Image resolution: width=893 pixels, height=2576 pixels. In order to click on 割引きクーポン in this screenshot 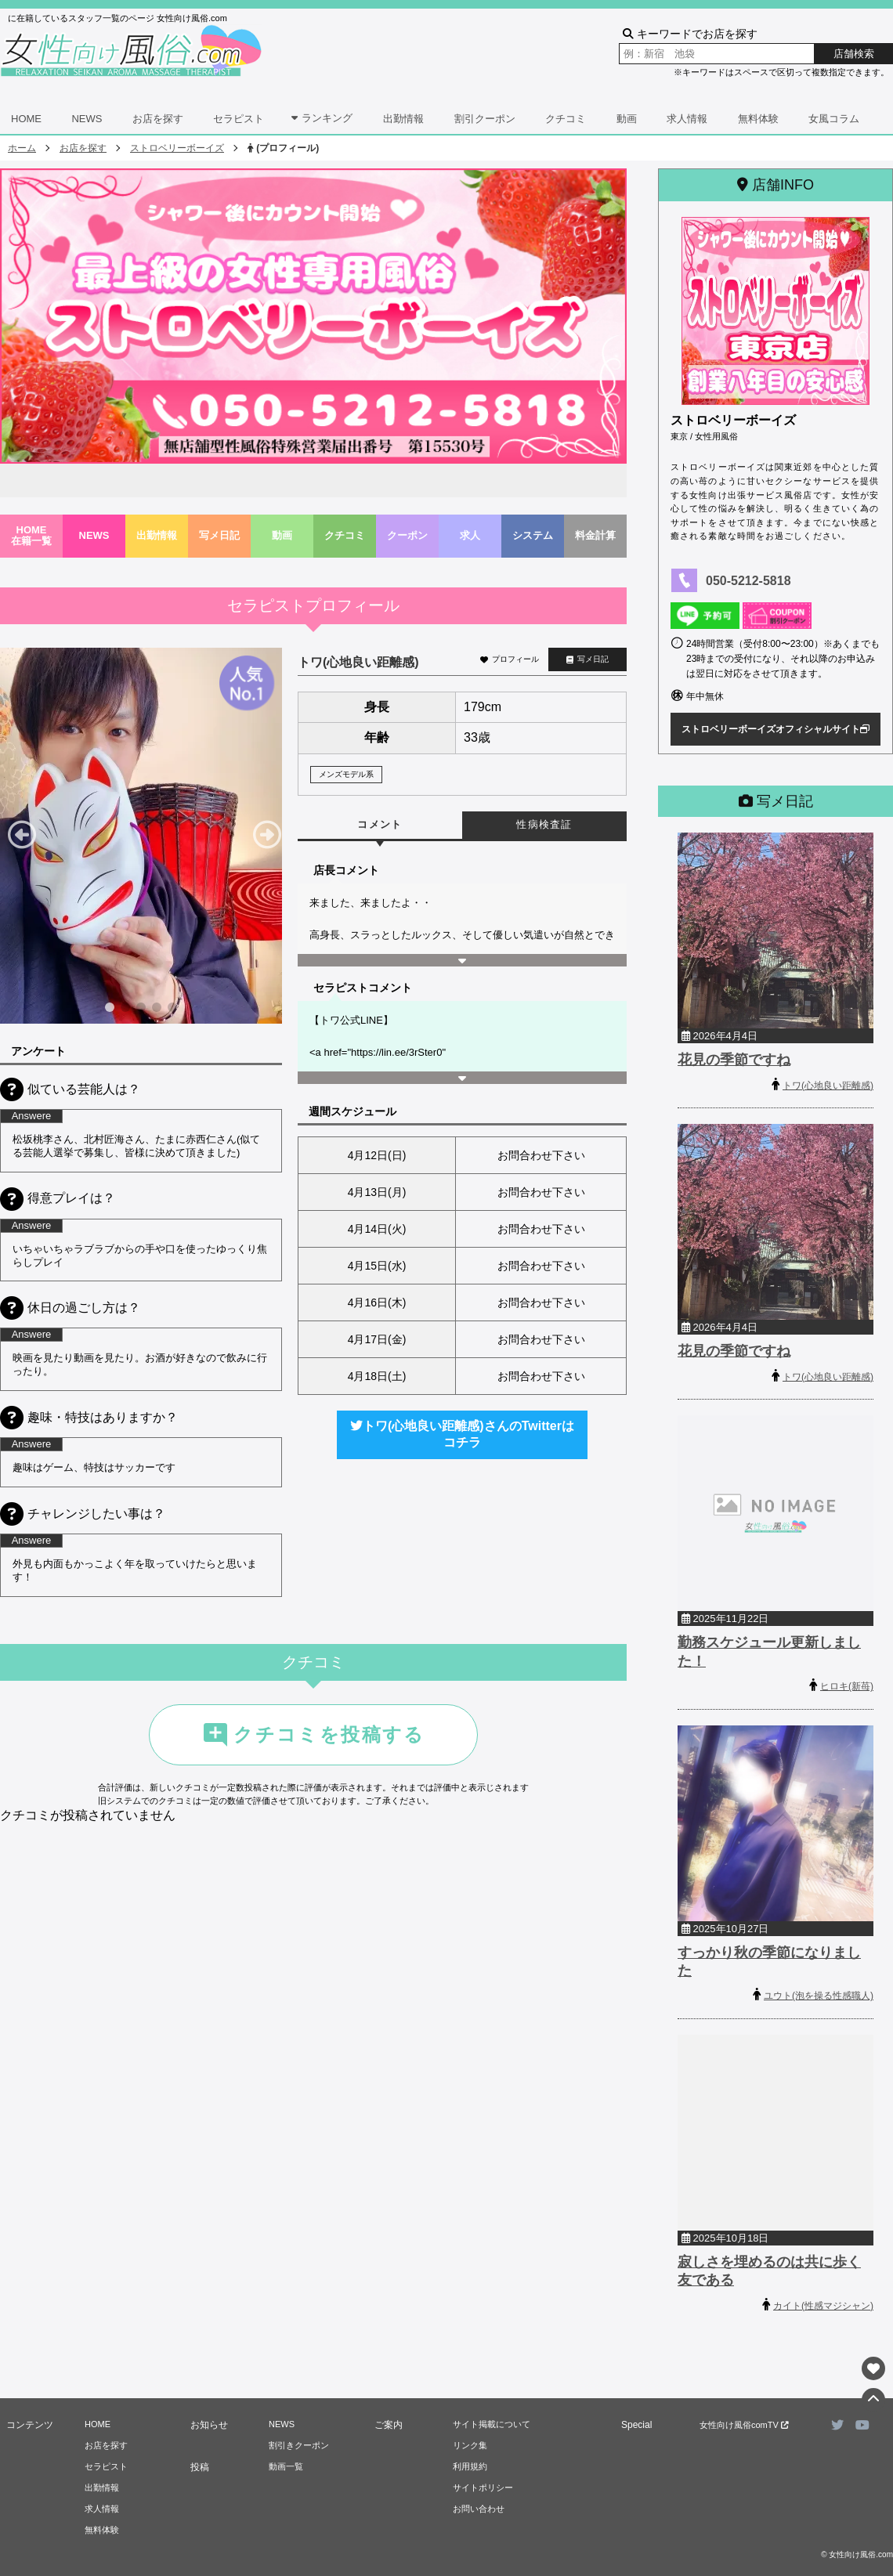, I will do `click(299, 2445)`.